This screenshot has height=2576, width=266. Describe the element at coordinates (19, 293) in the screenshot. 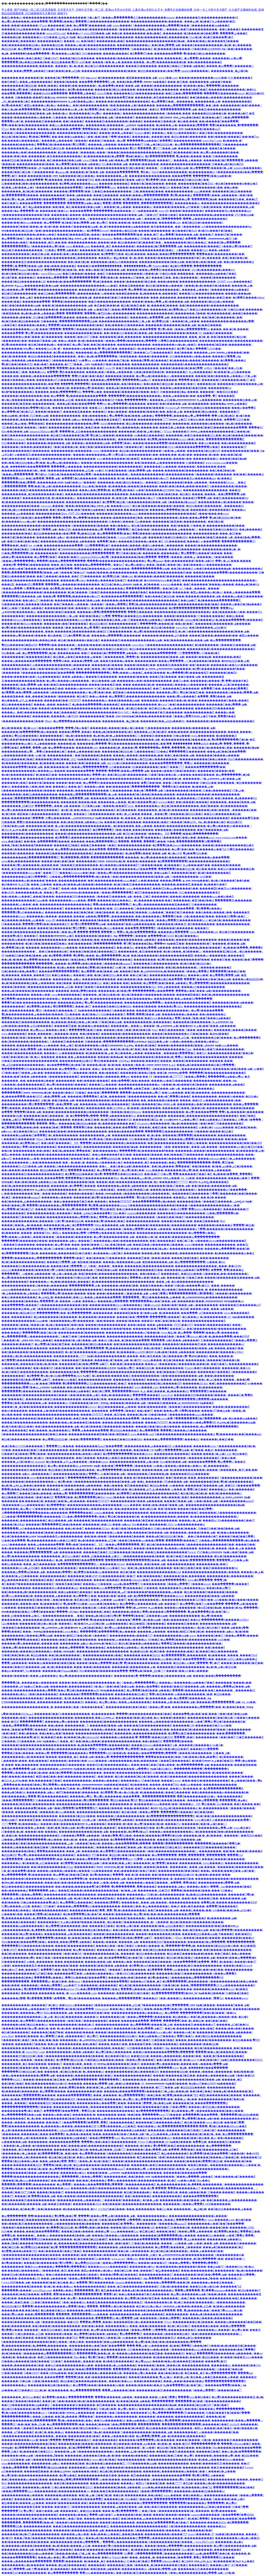

I see `�þþ�Ʒ99��������` at that location.